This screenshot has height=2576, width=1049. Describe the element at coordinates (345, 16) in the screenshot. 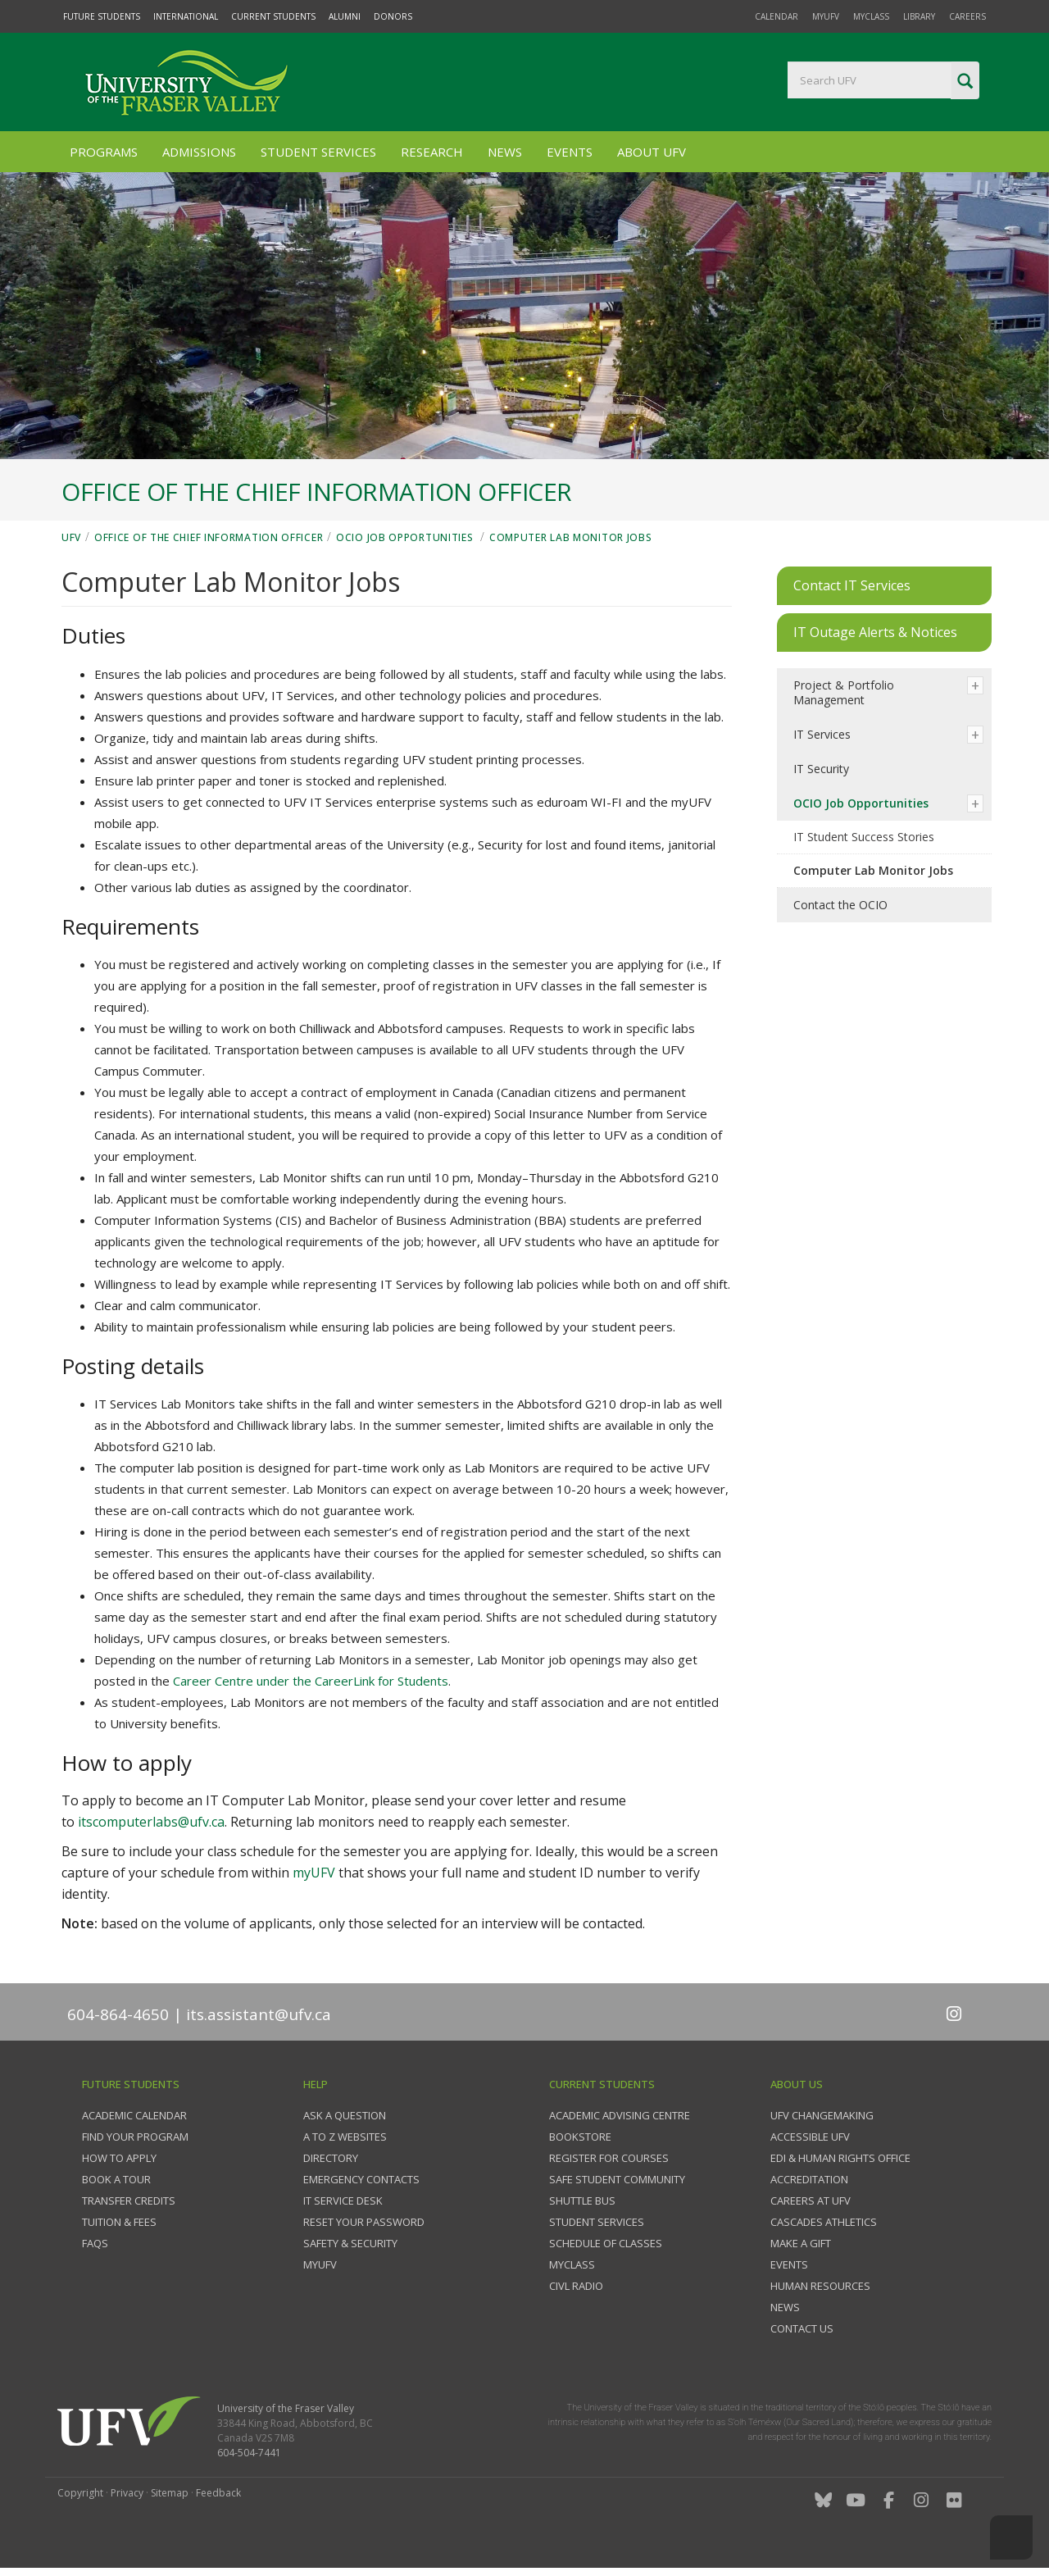

I see `Alumni` at that location.